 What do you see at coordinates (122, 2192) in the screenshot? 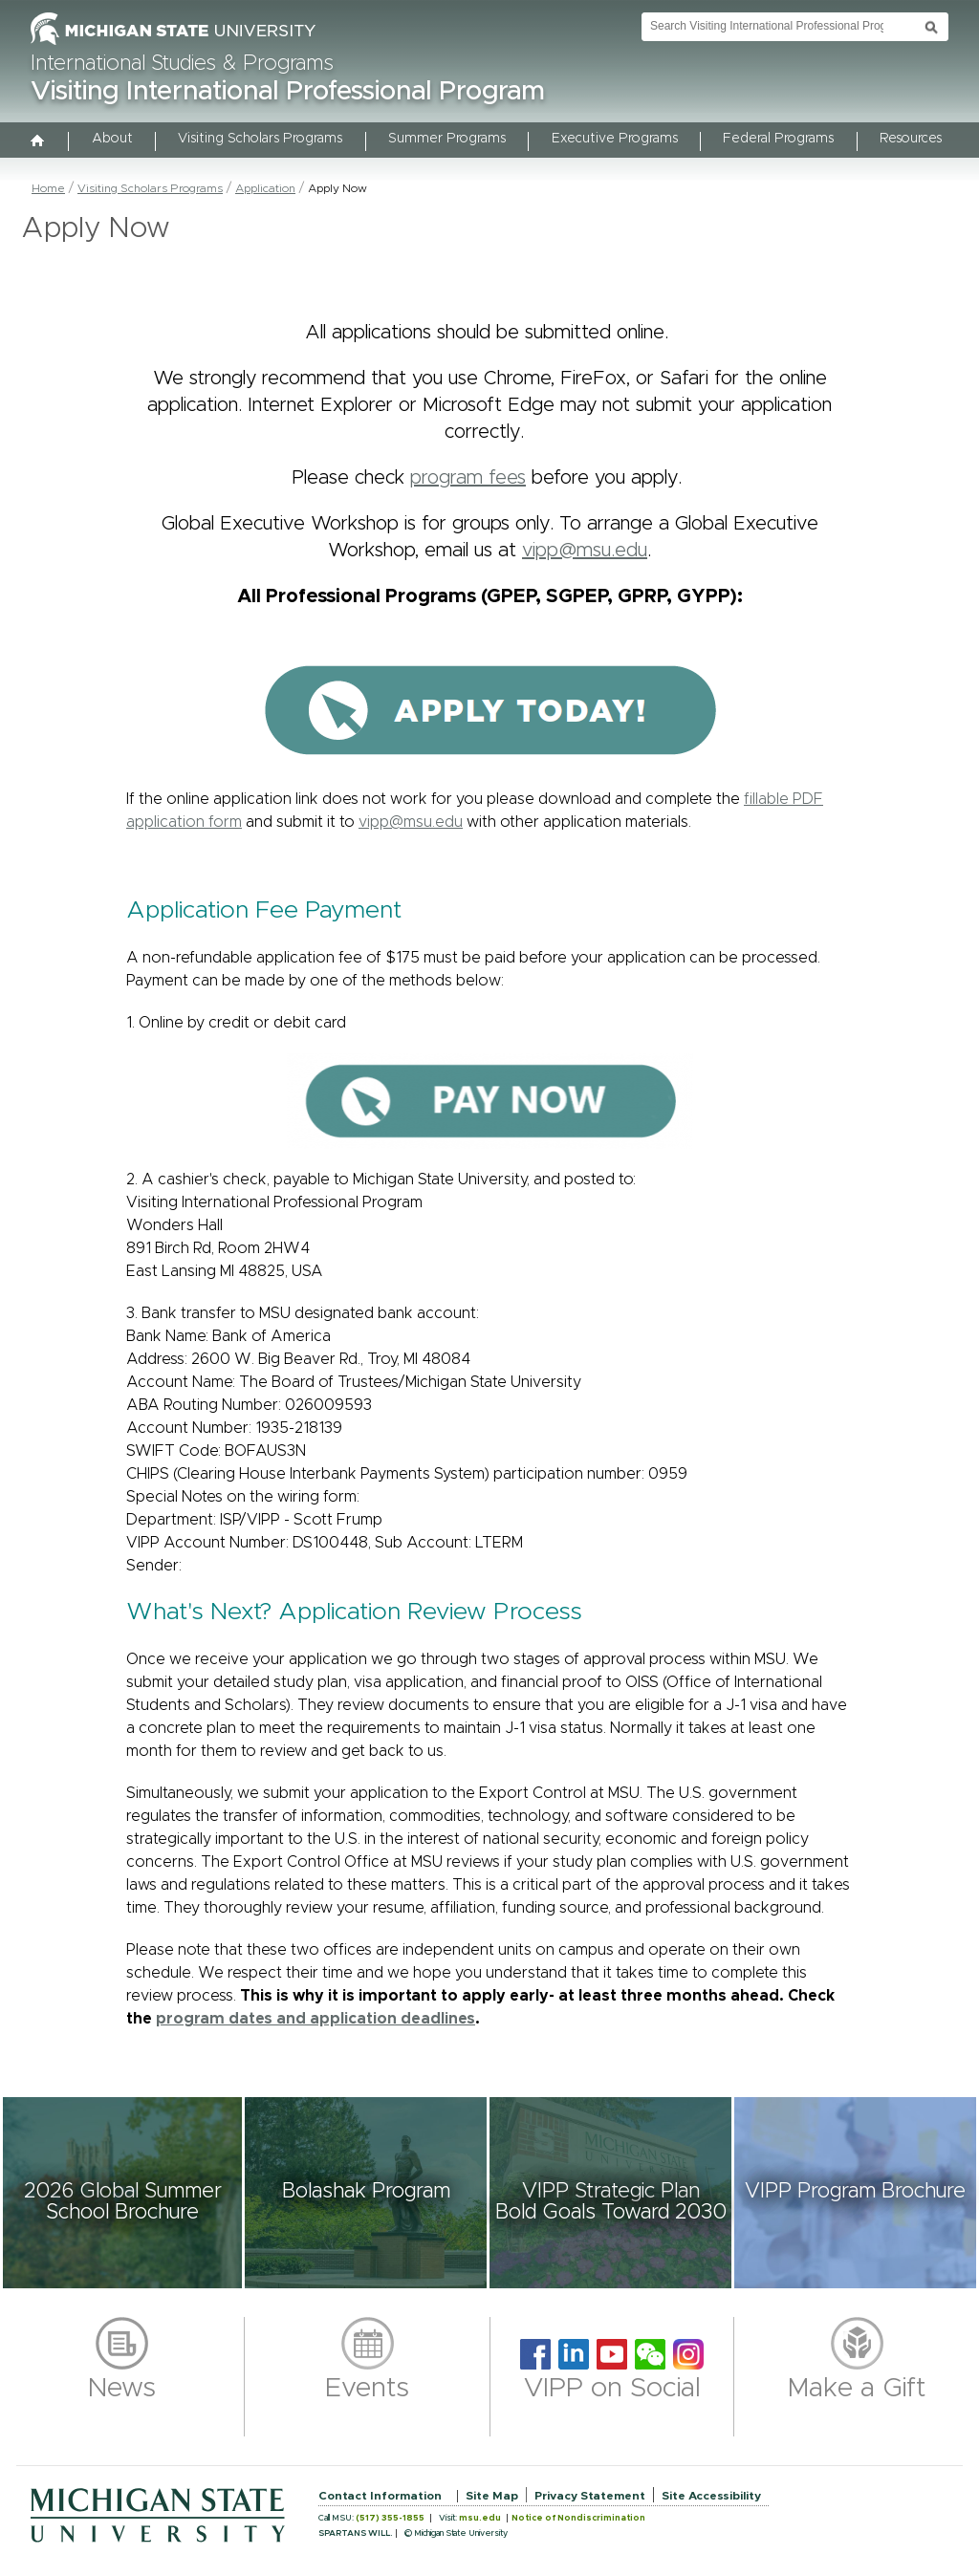
I see `[button]` at bounding box center [122, 2192].